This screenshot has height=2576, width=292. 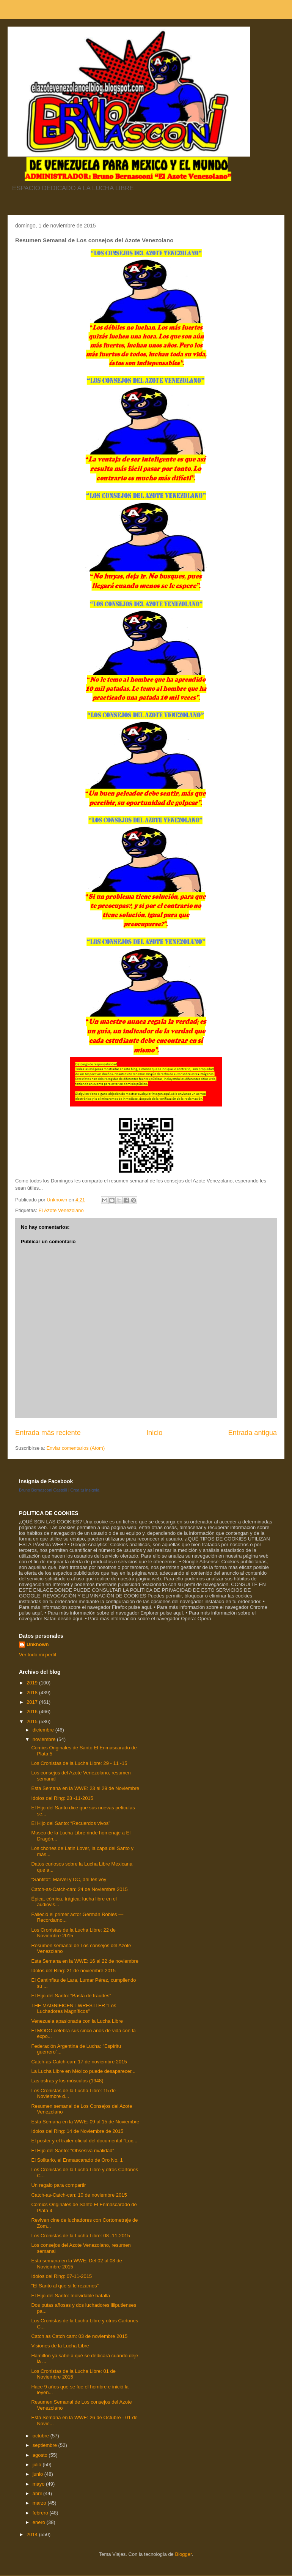 I want to click on diciembre, so click(x=44, y=1730).